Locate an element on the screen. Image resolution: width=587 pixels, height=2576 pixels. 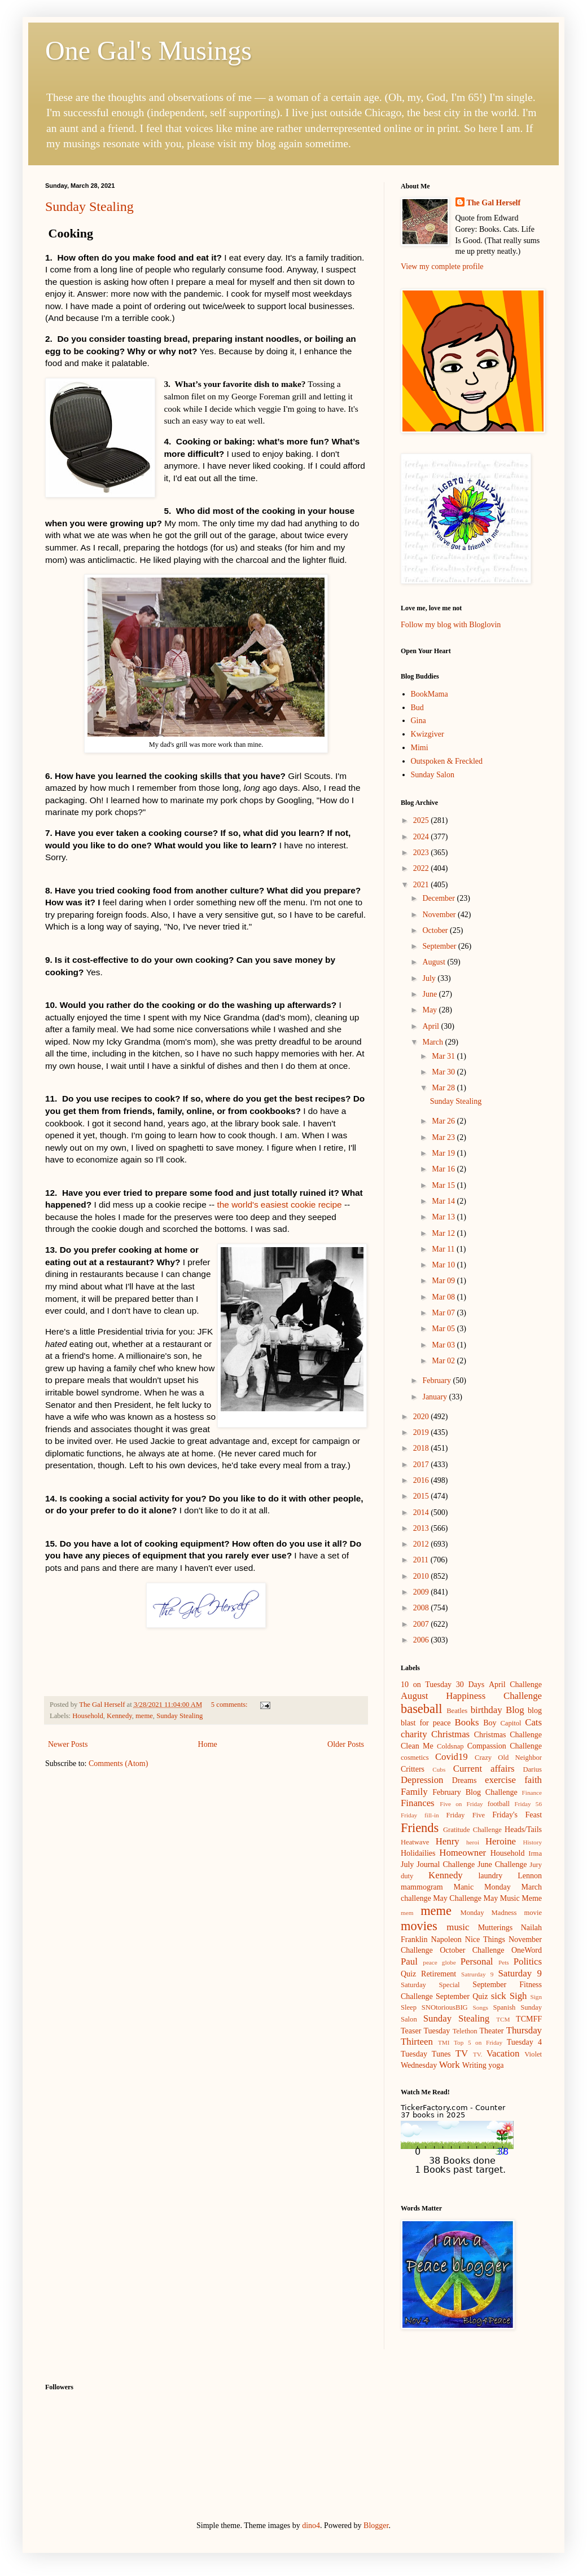
October Challenge is located at coordinates (472, 1950).